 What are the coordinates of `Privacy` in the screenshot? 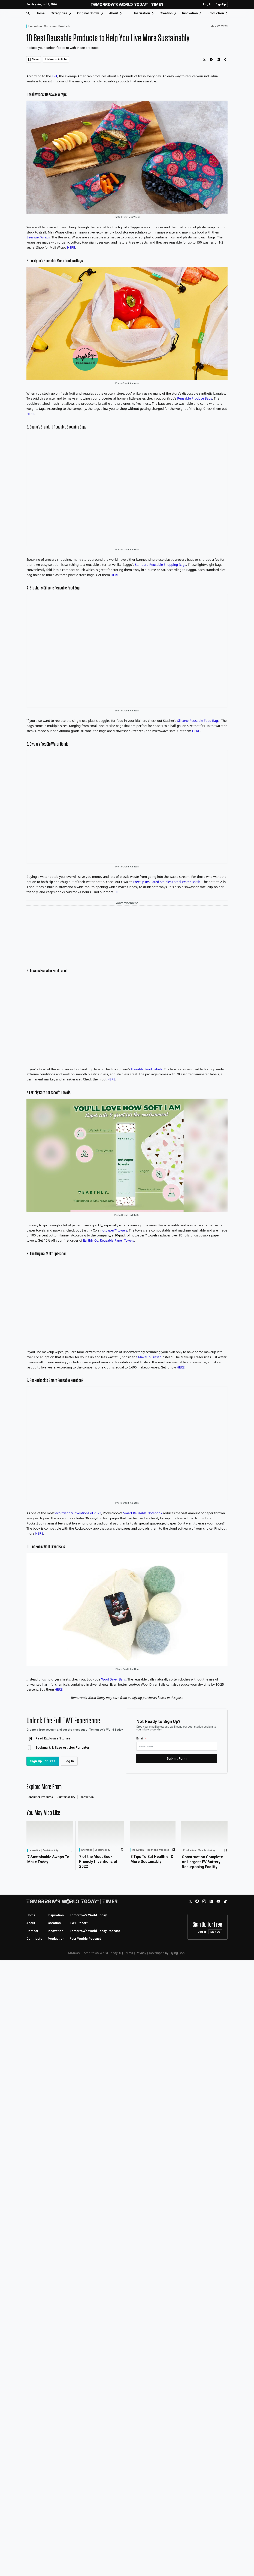 It's located at (141, 1953).